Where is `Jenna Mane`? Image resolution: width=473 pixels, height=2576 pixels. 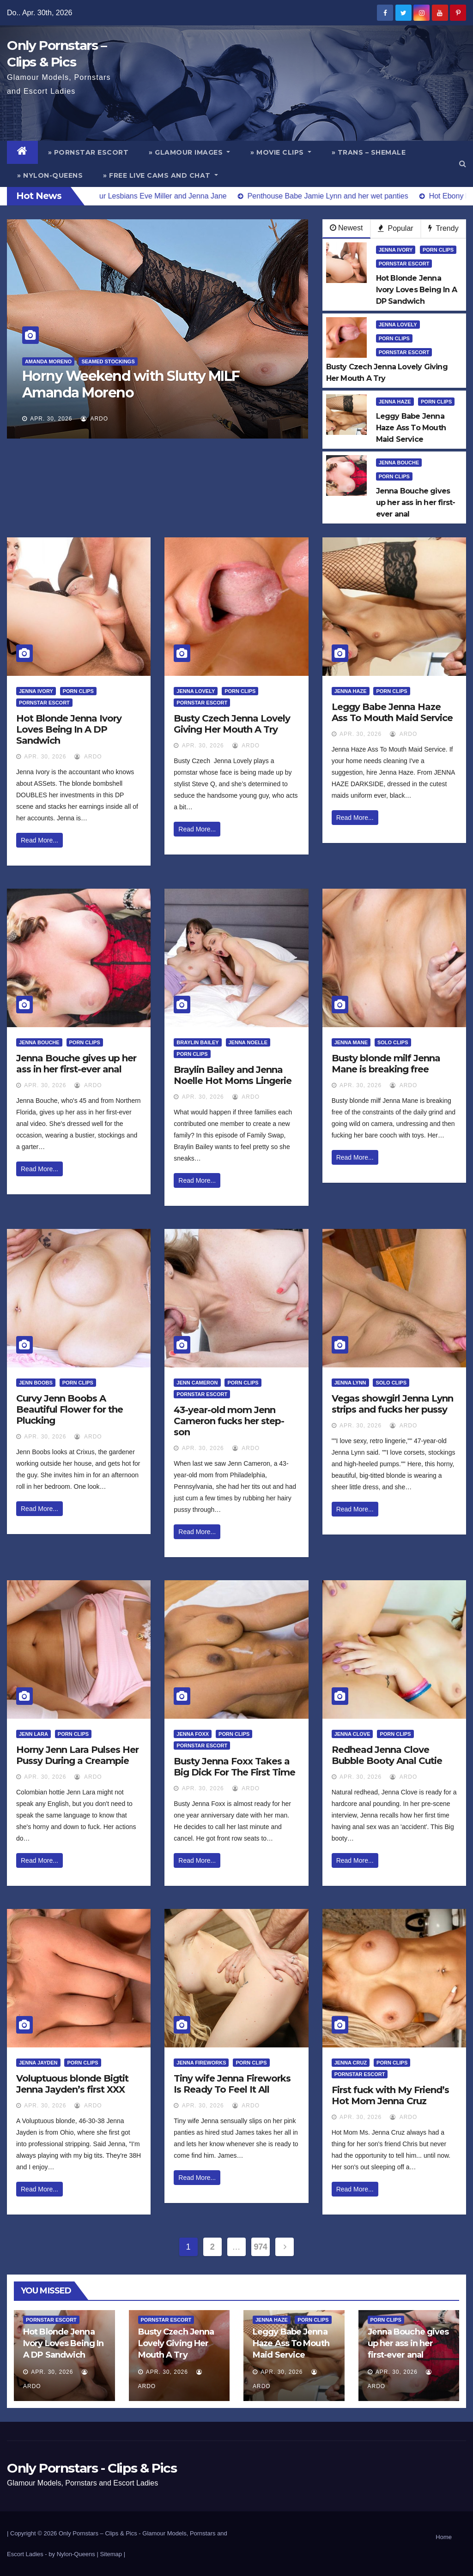 Jenna Mane is located at coordinates (351, 1042).